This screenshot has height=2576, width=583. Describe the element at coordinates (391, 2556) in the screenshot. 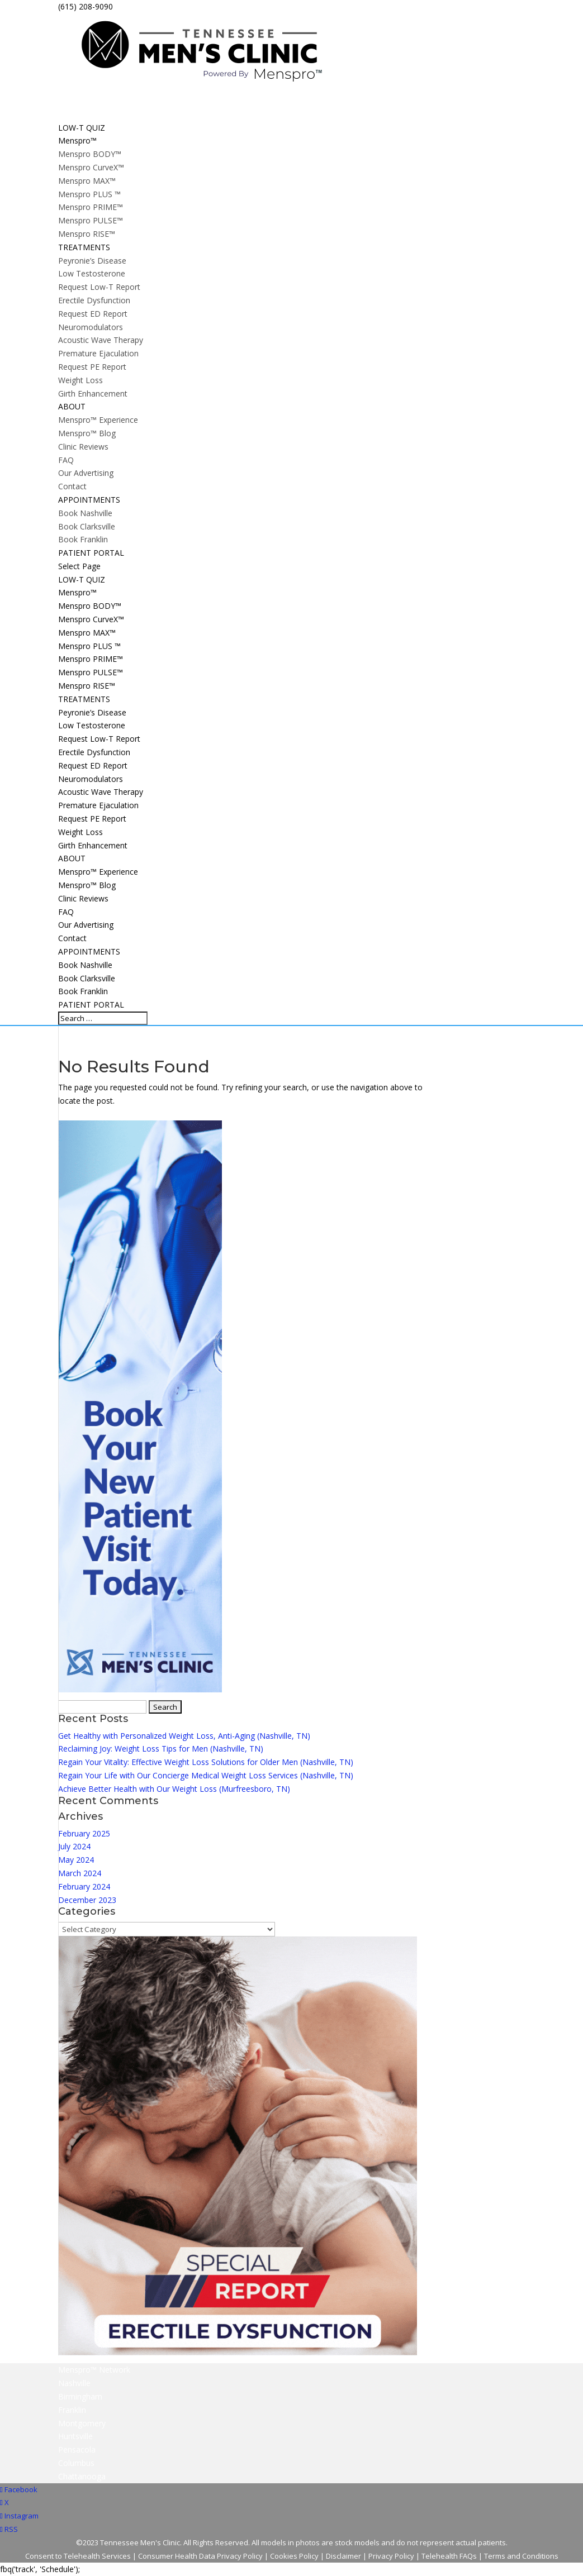

I see `Privacy Policy` at that location.